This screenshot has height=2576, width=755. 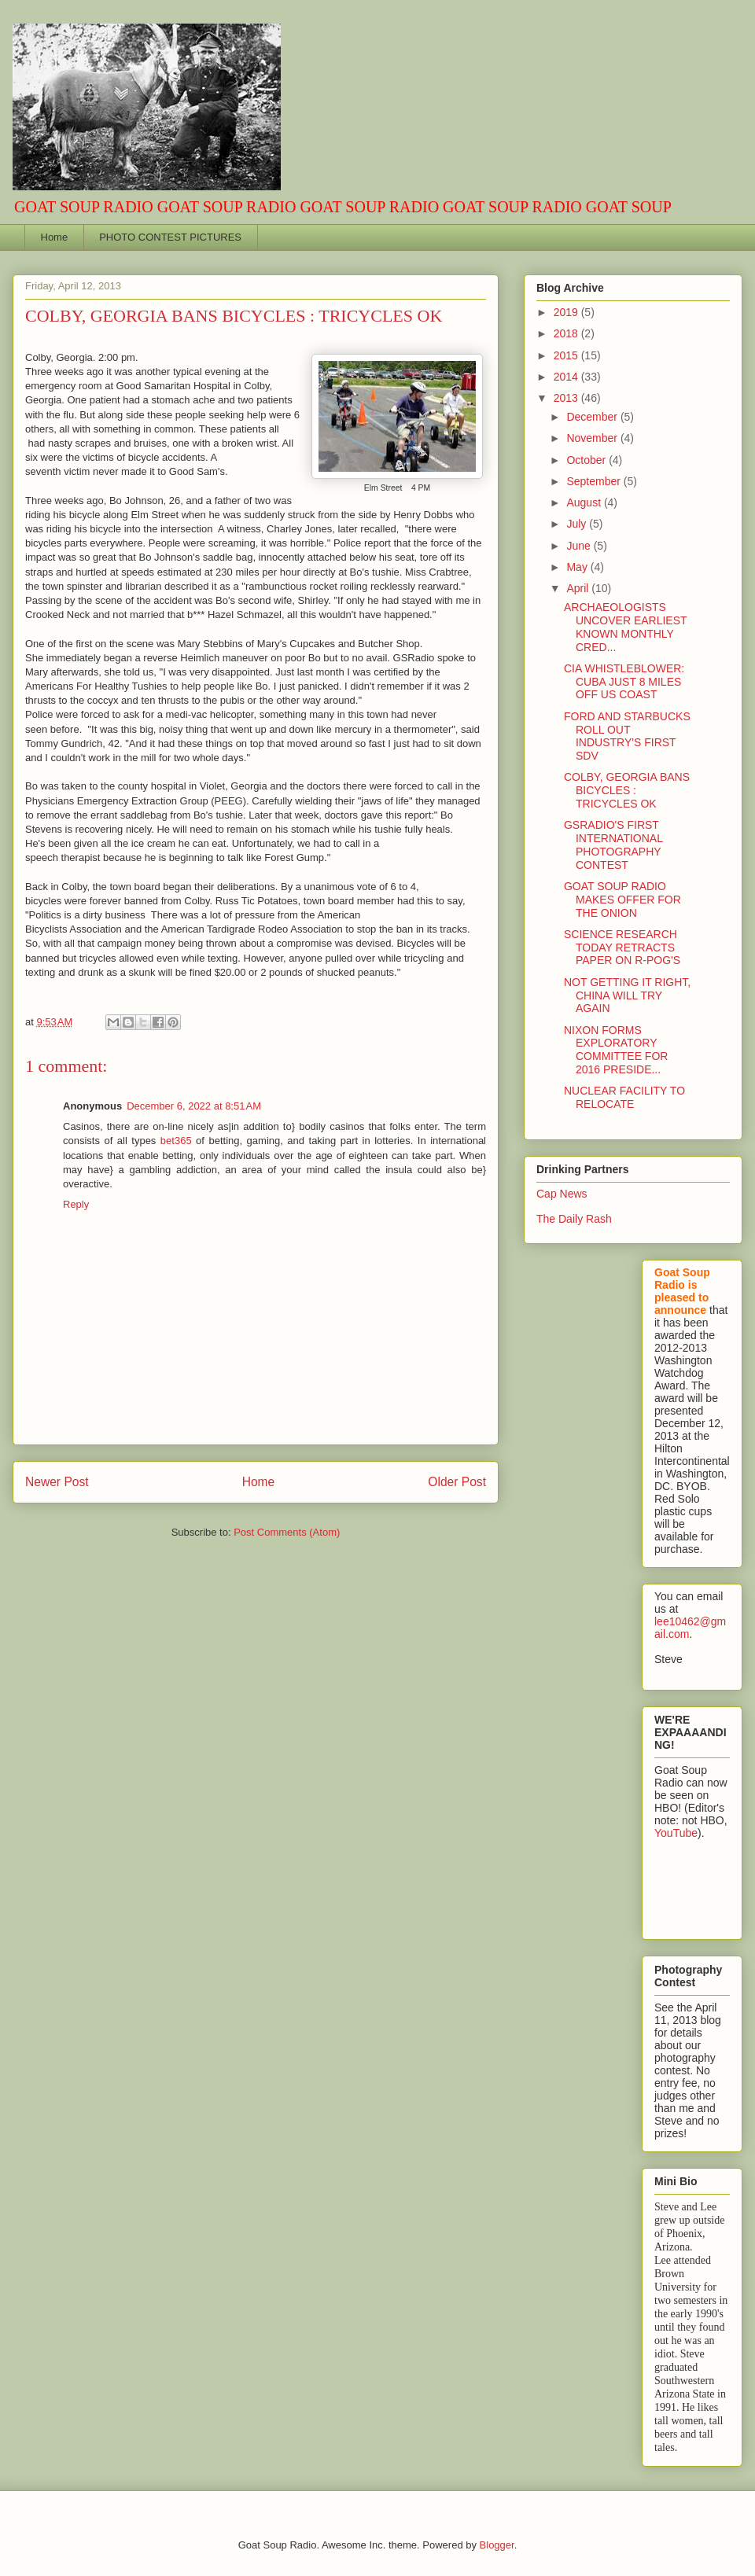 What do you see at coordinates (676, 1833) in the screenshot?
I see `YouTube` at bounding box center [676, 1833].